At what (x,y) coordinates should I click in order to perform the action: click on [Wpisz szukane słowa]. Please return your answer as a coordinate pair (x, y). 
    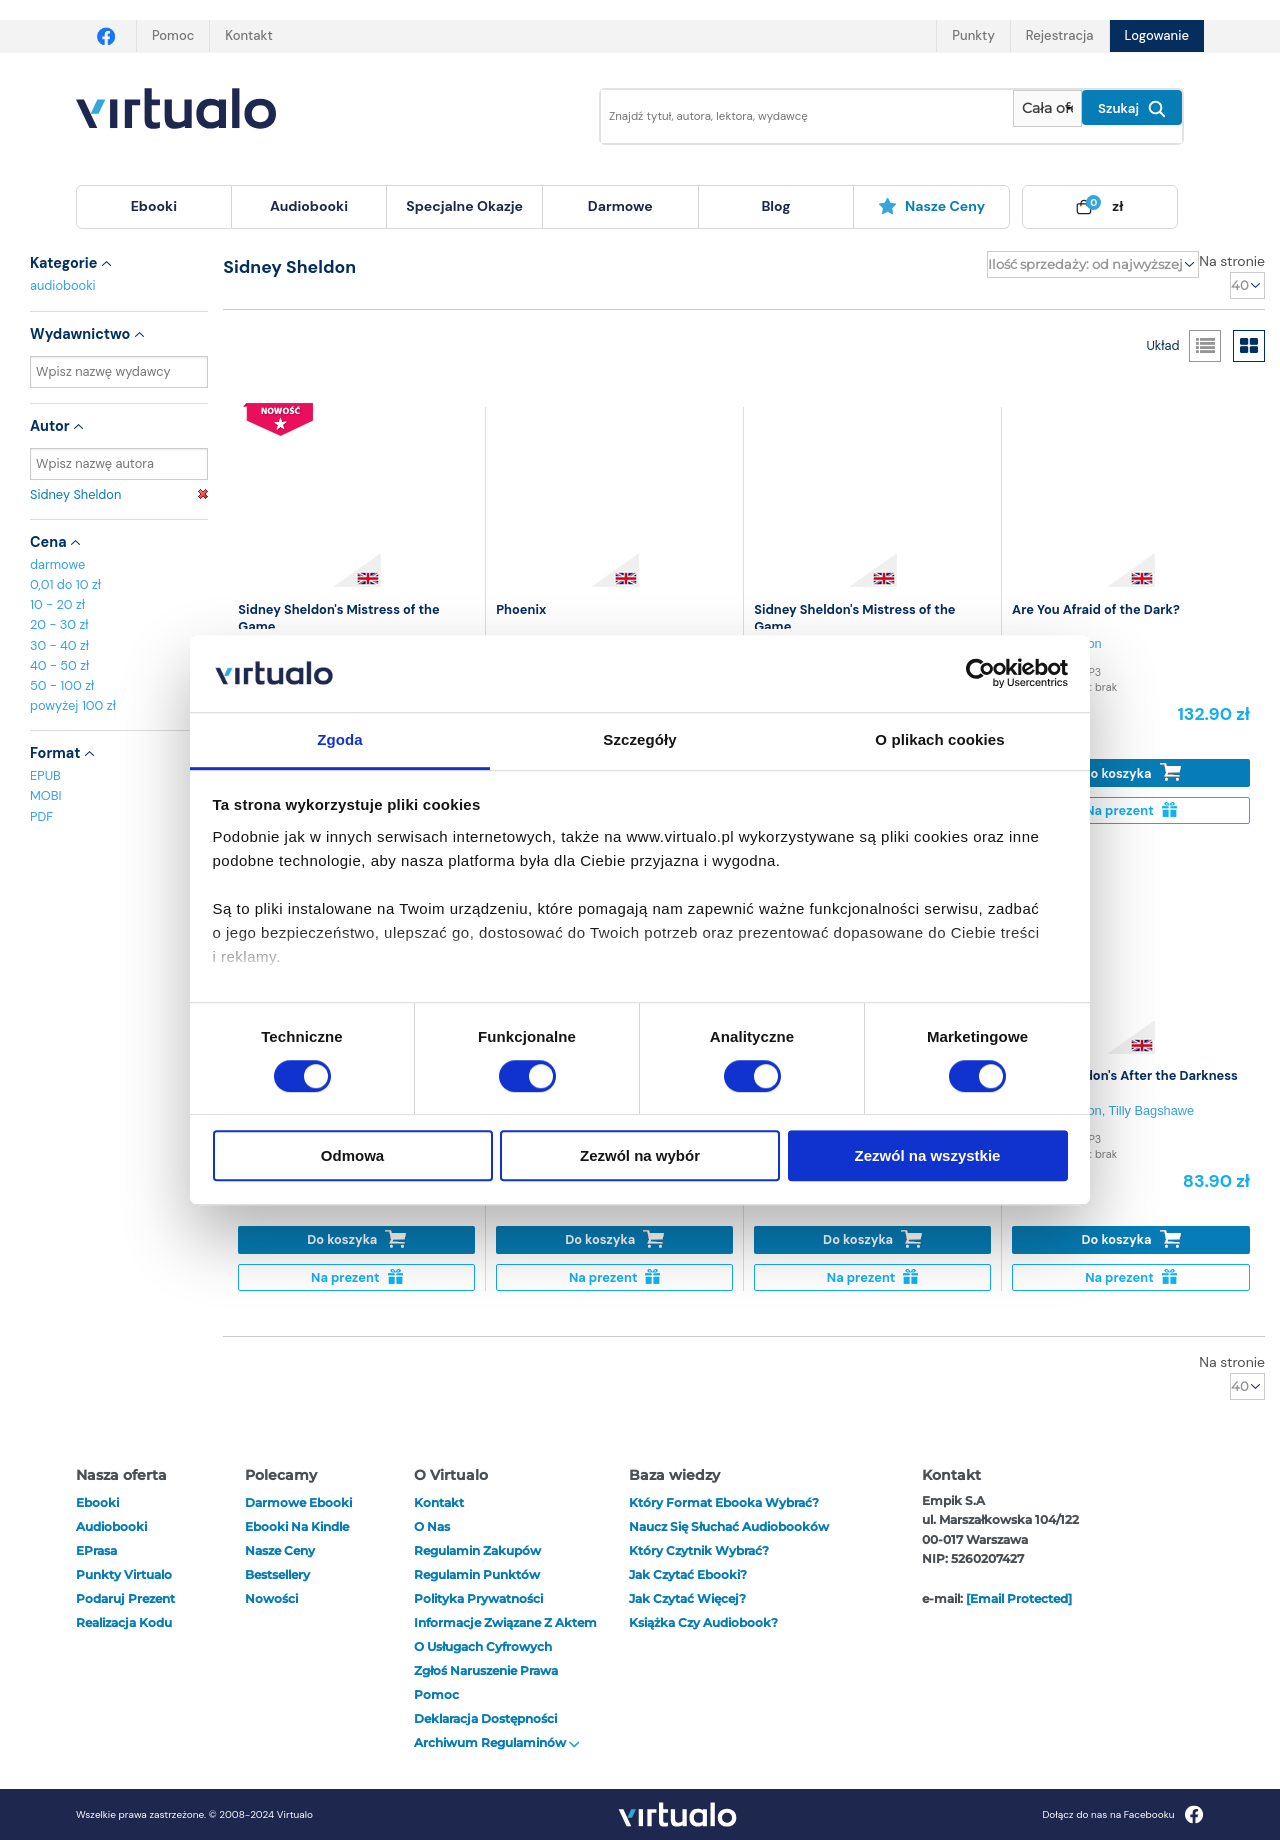
    Looking at the image, I should click on (793, 116).